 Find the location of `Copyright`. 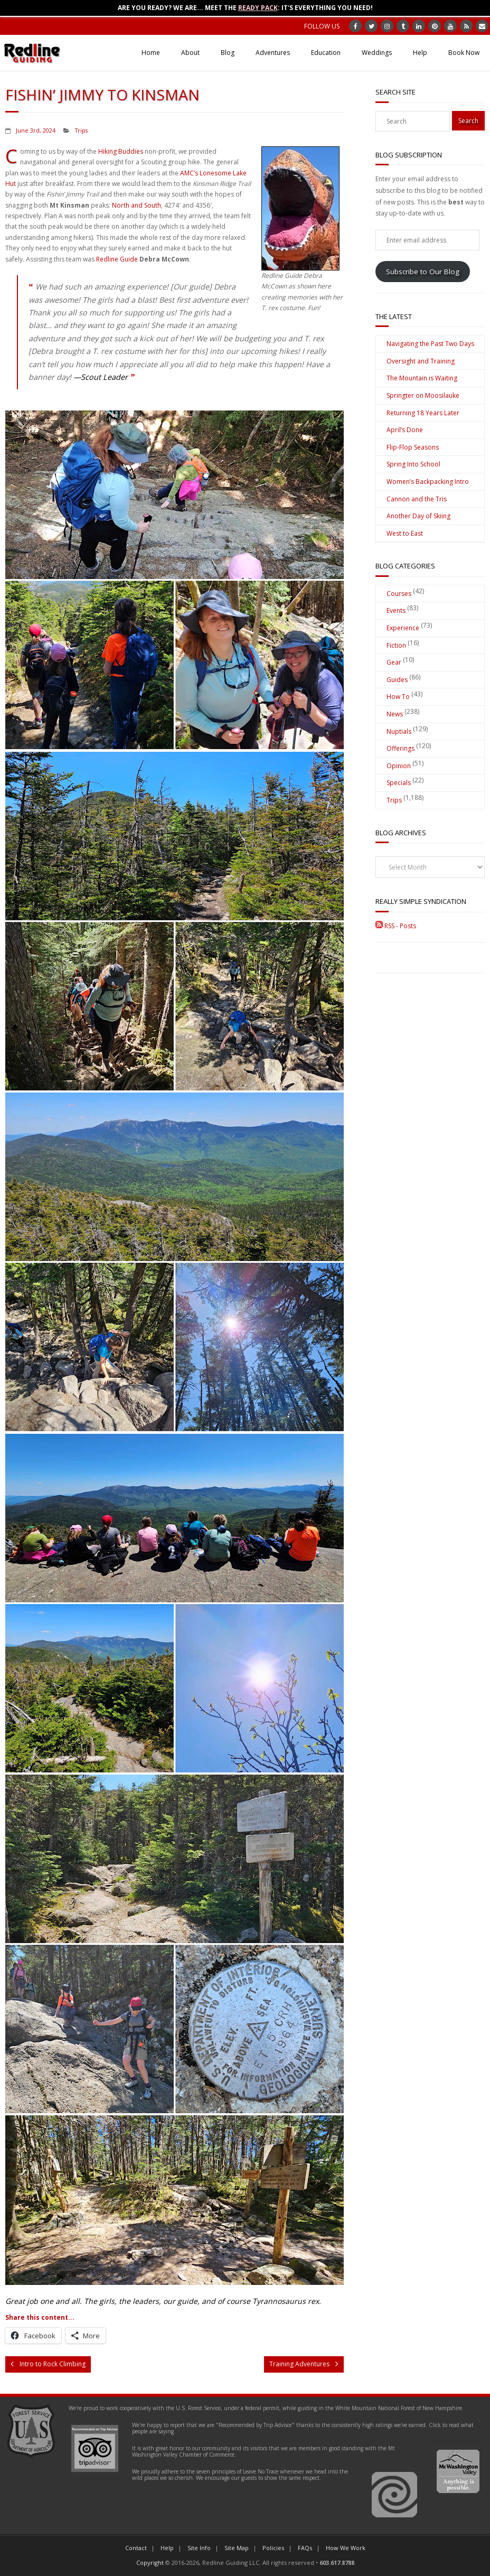

Copyright is located at coordinates (150, 2562).